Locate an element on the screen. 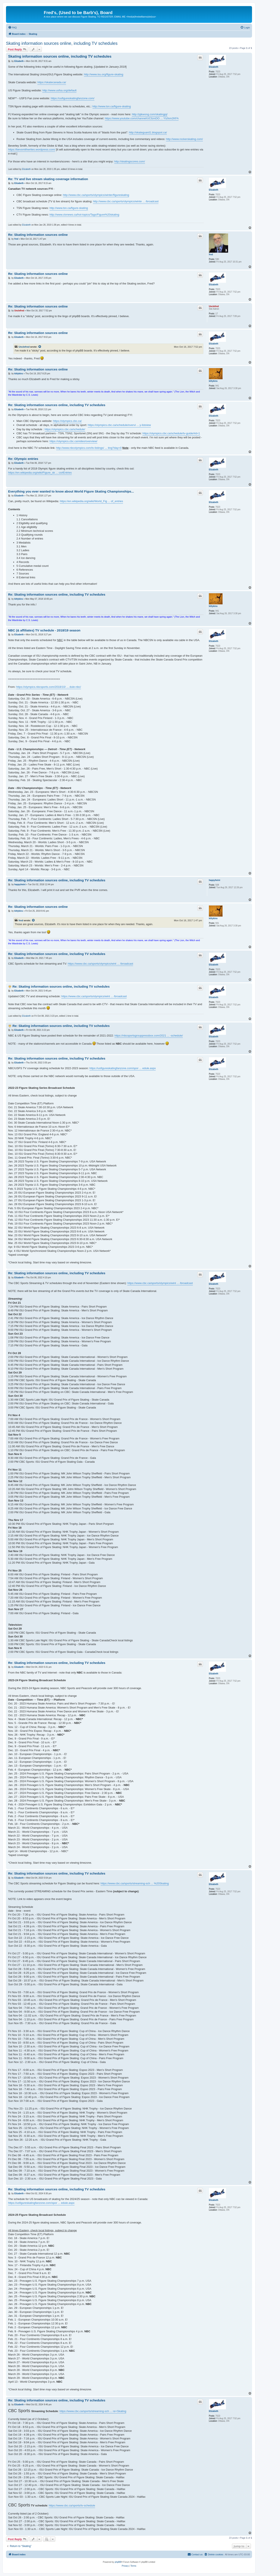 This screenshot has height=2576, width=280. https://skatecanada.ca/ is located at coordinates (51, 82).